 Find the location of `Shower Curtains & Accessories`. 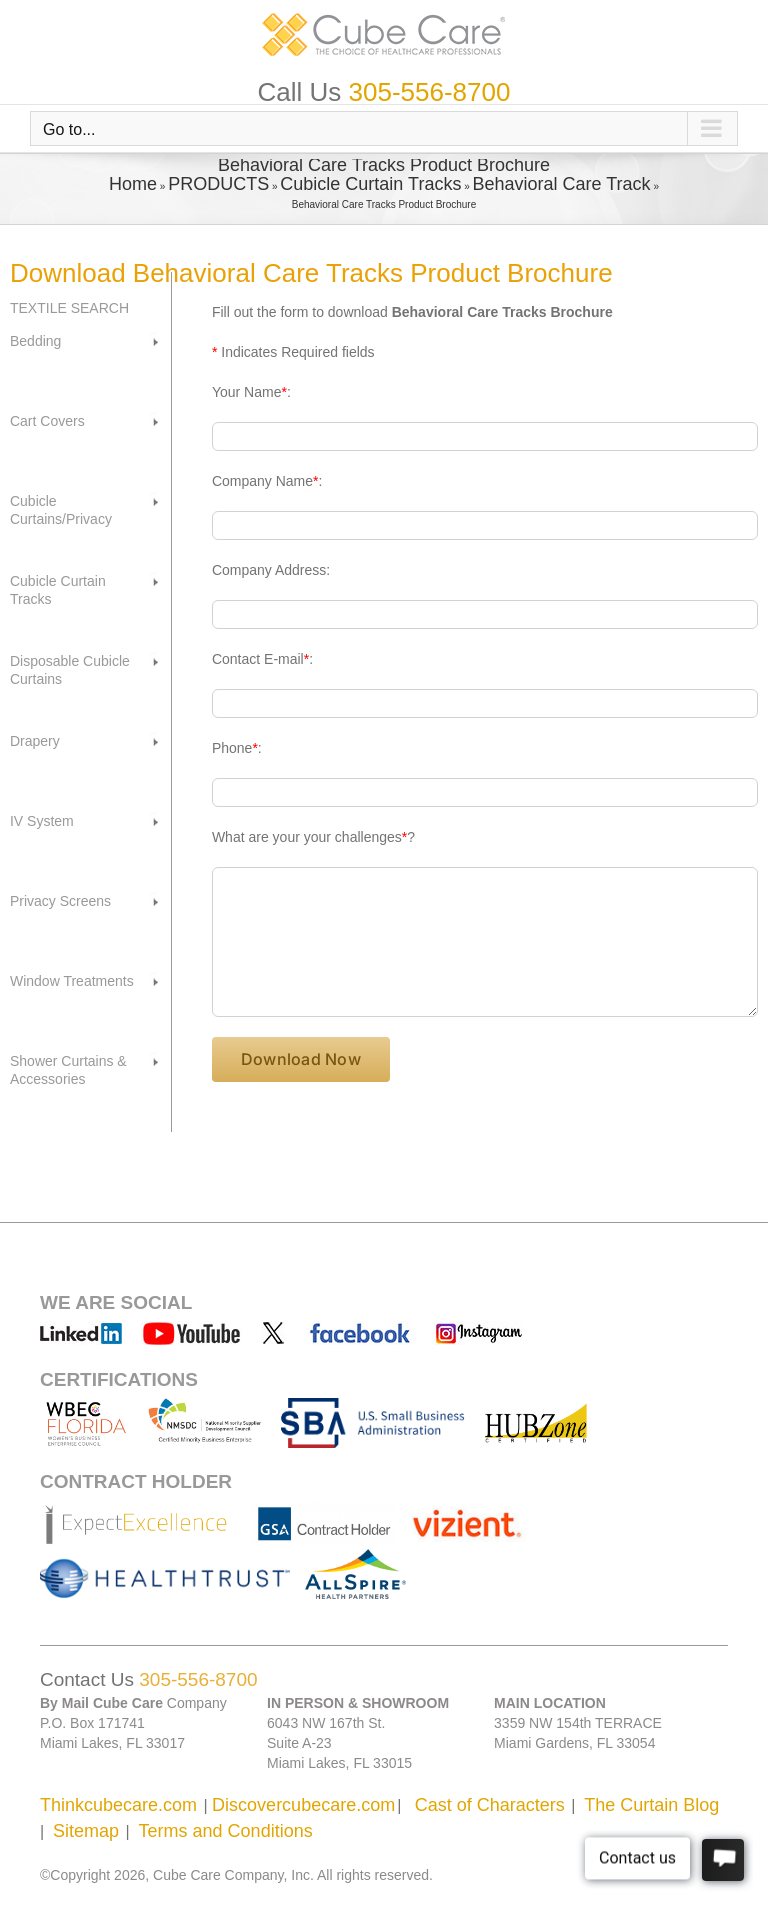

Shower Curtains & Accessories is located at coordinates (68, 1070).